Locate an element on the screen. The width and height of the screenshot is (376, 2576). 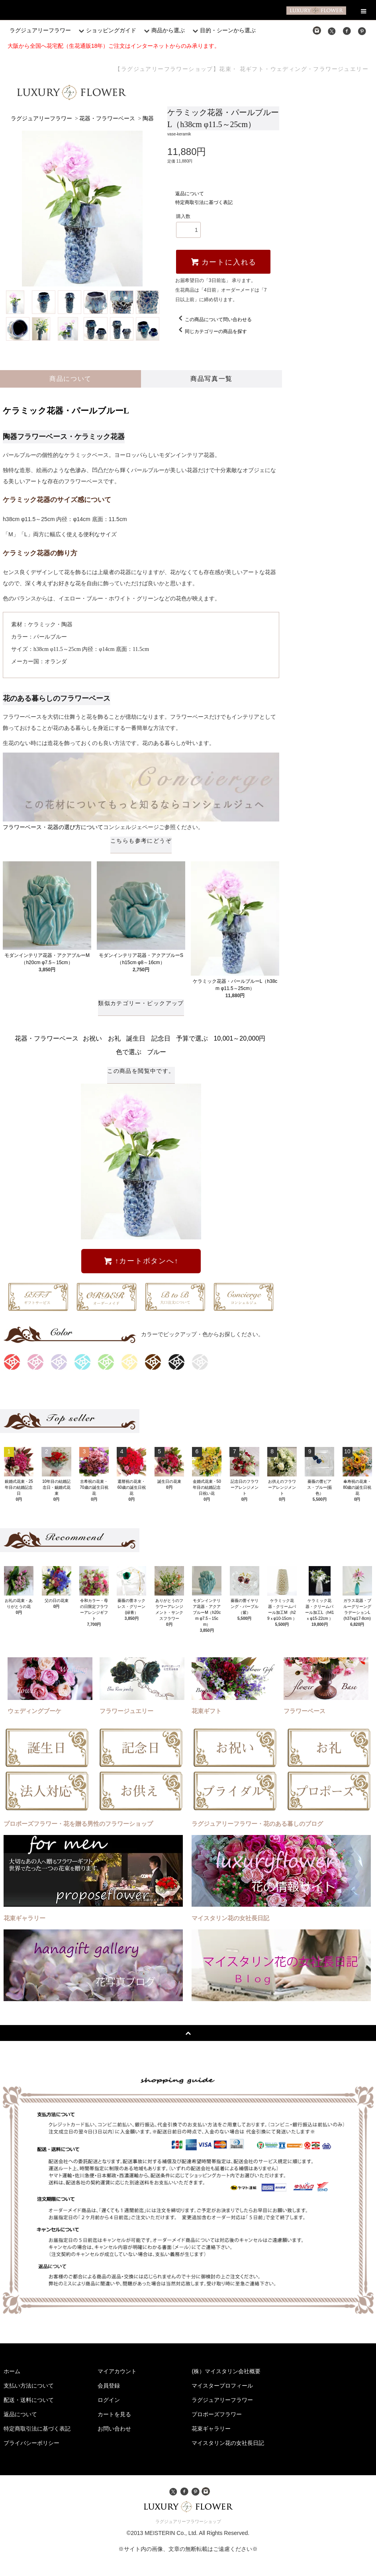
お礼 is located at coordinates (114, 1038).